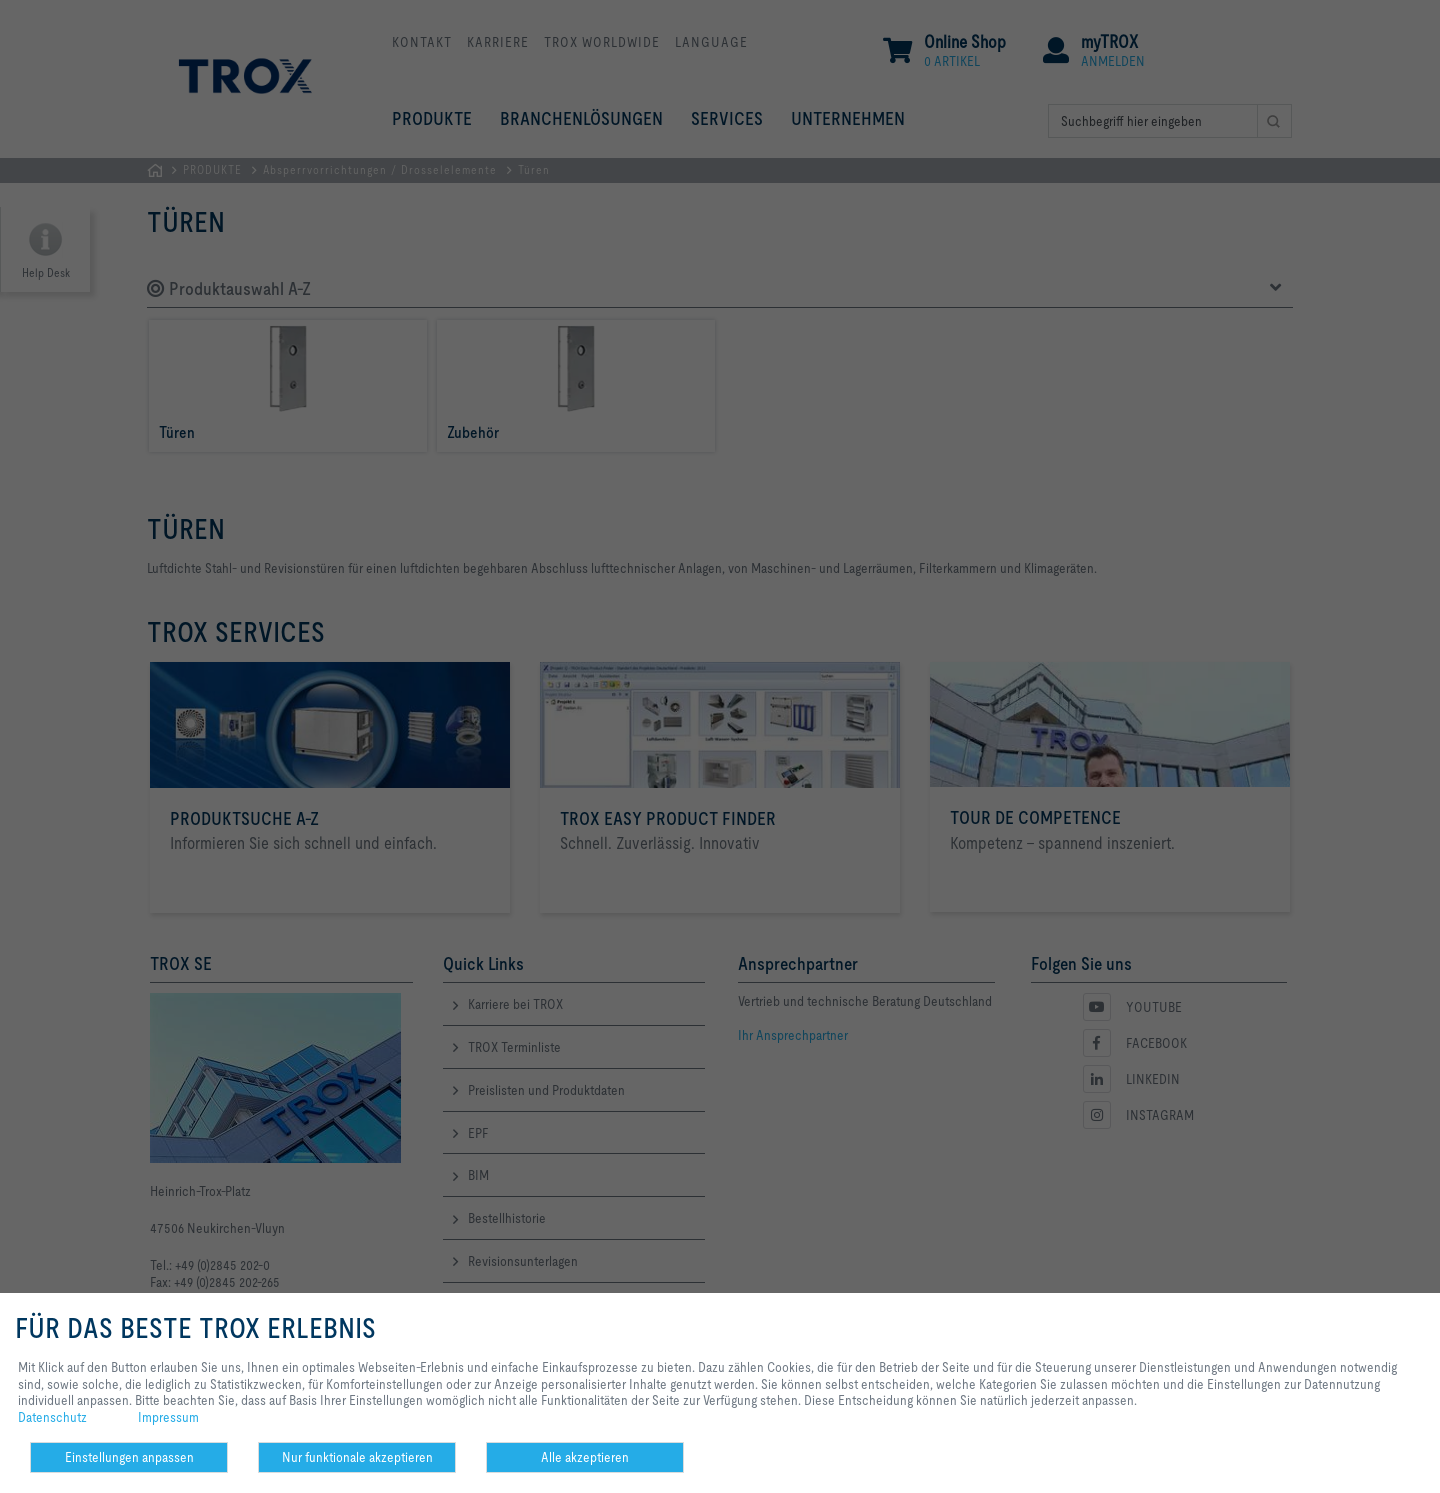 Image resolution: width=1440 pixels, height=1493 pixels. I want to click on Einstellungen anpassen, so click(129, 1457).